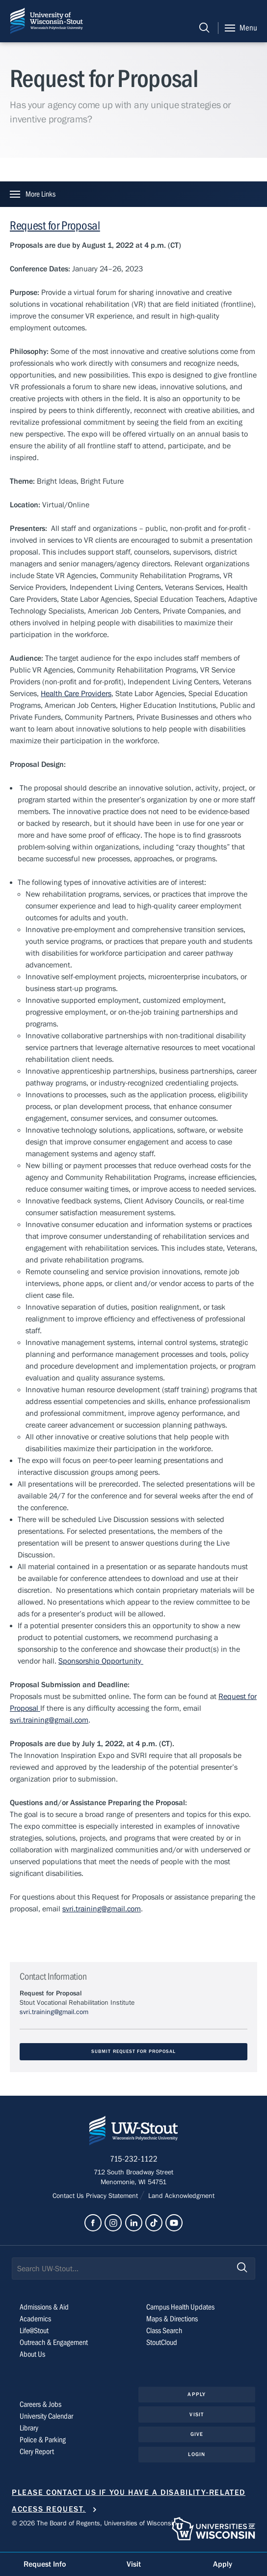 This screenshot has width=267, height=2576. What do you see at coordinates (180, 2196) in the screenshot?
I see `Land Acknowledgment` at bounding box center [180, 2196].